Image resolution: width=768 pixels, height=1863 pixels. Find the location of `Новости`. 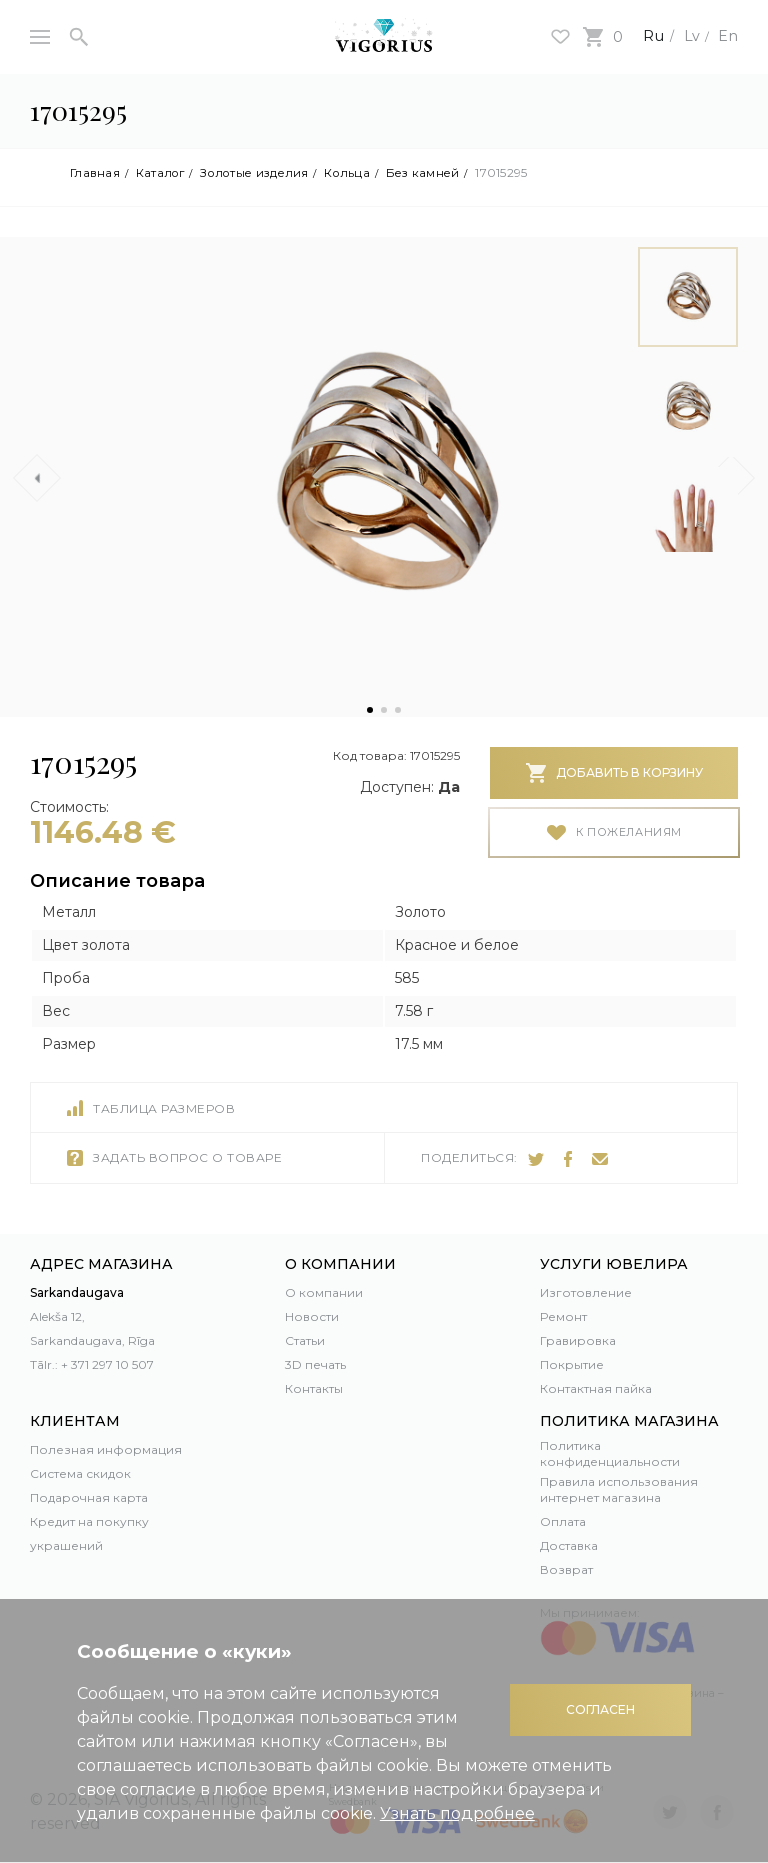

Новости is located at coordinates (312, 1316).